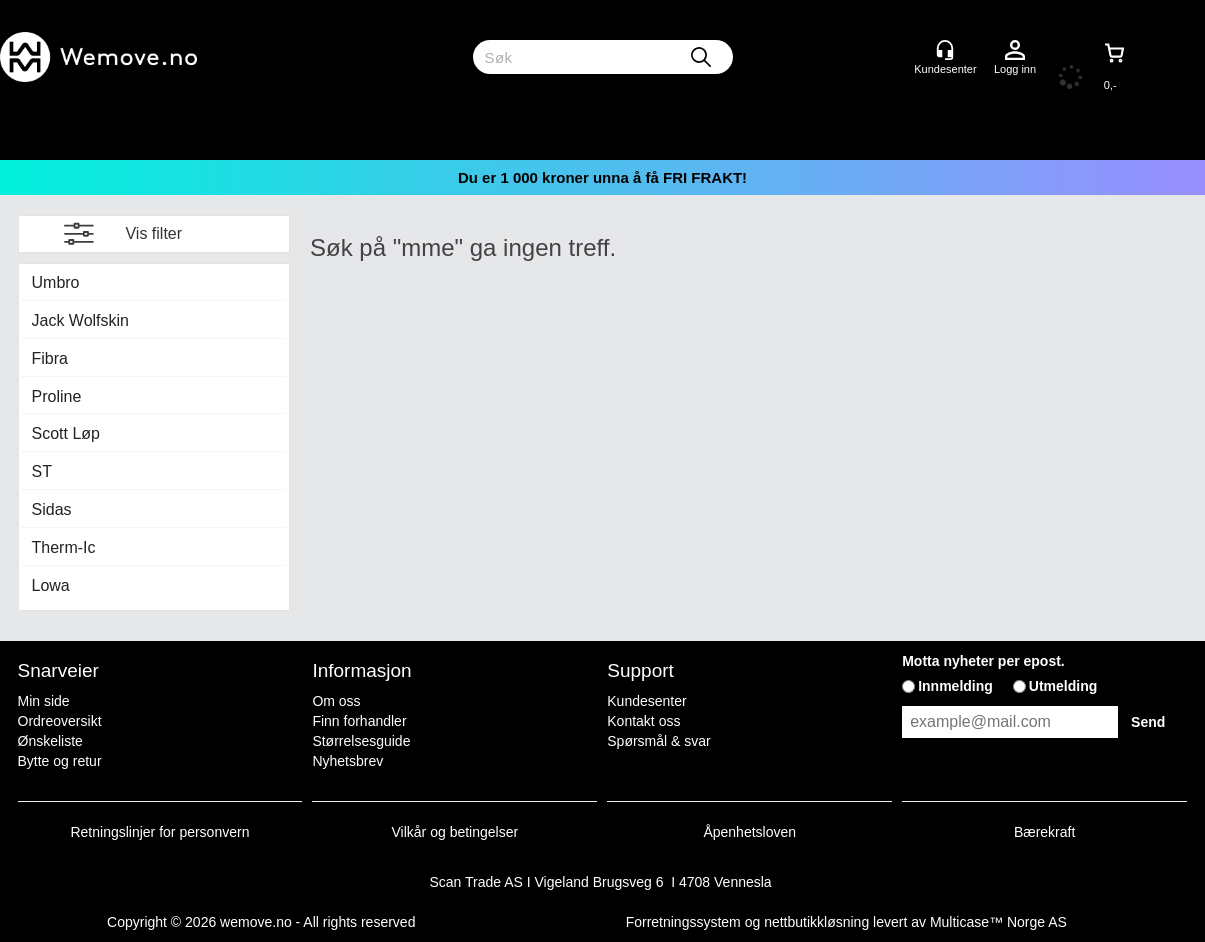 The height and width of the screenshot is (942, 1205). I want to click on Umbro, so click(56, 282).